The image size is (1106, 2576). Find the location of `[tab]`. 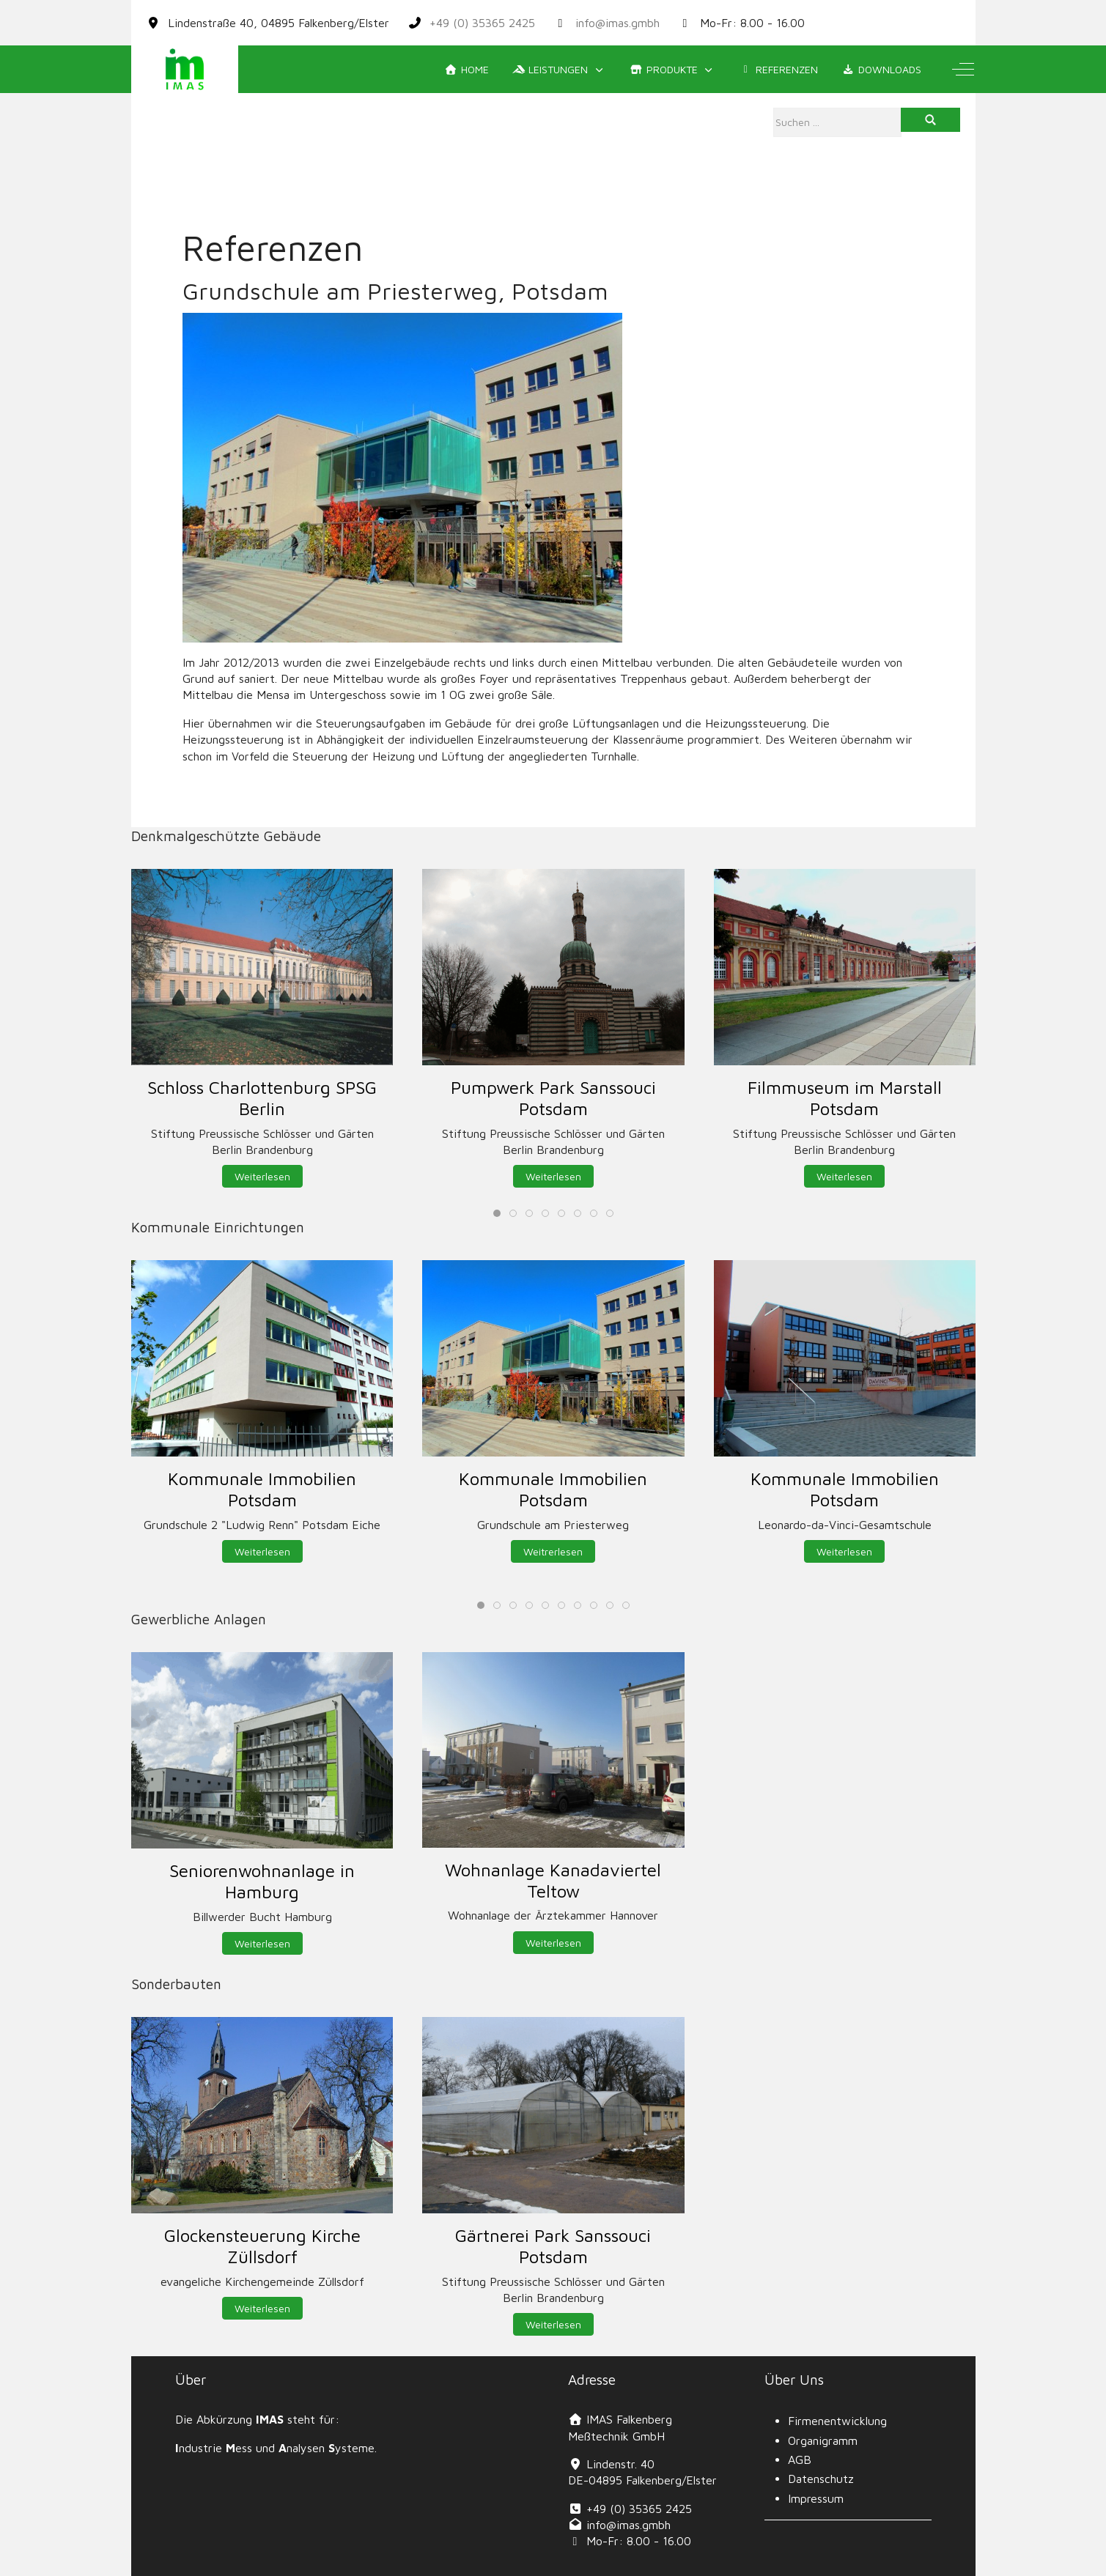

[tab] is located at coordinates (497, 1213).